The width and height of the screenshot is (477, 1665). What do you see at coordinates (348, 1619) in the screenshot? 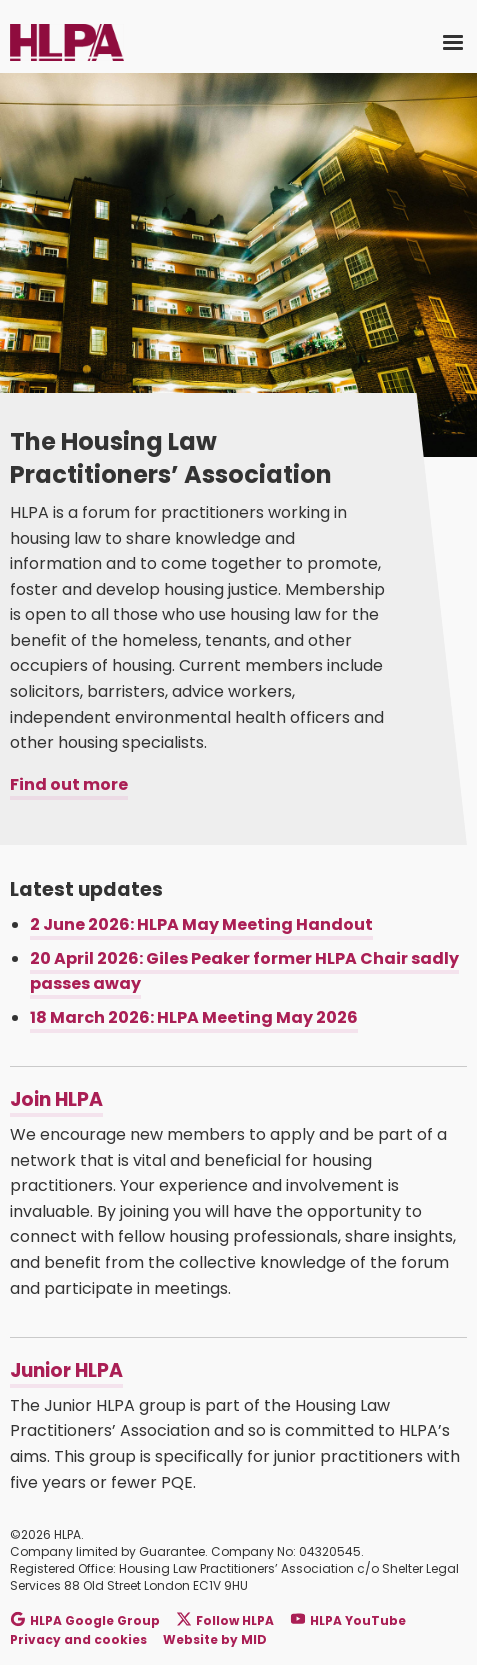
I see `HLPA YouTube` at bounding box center [348, 1619].